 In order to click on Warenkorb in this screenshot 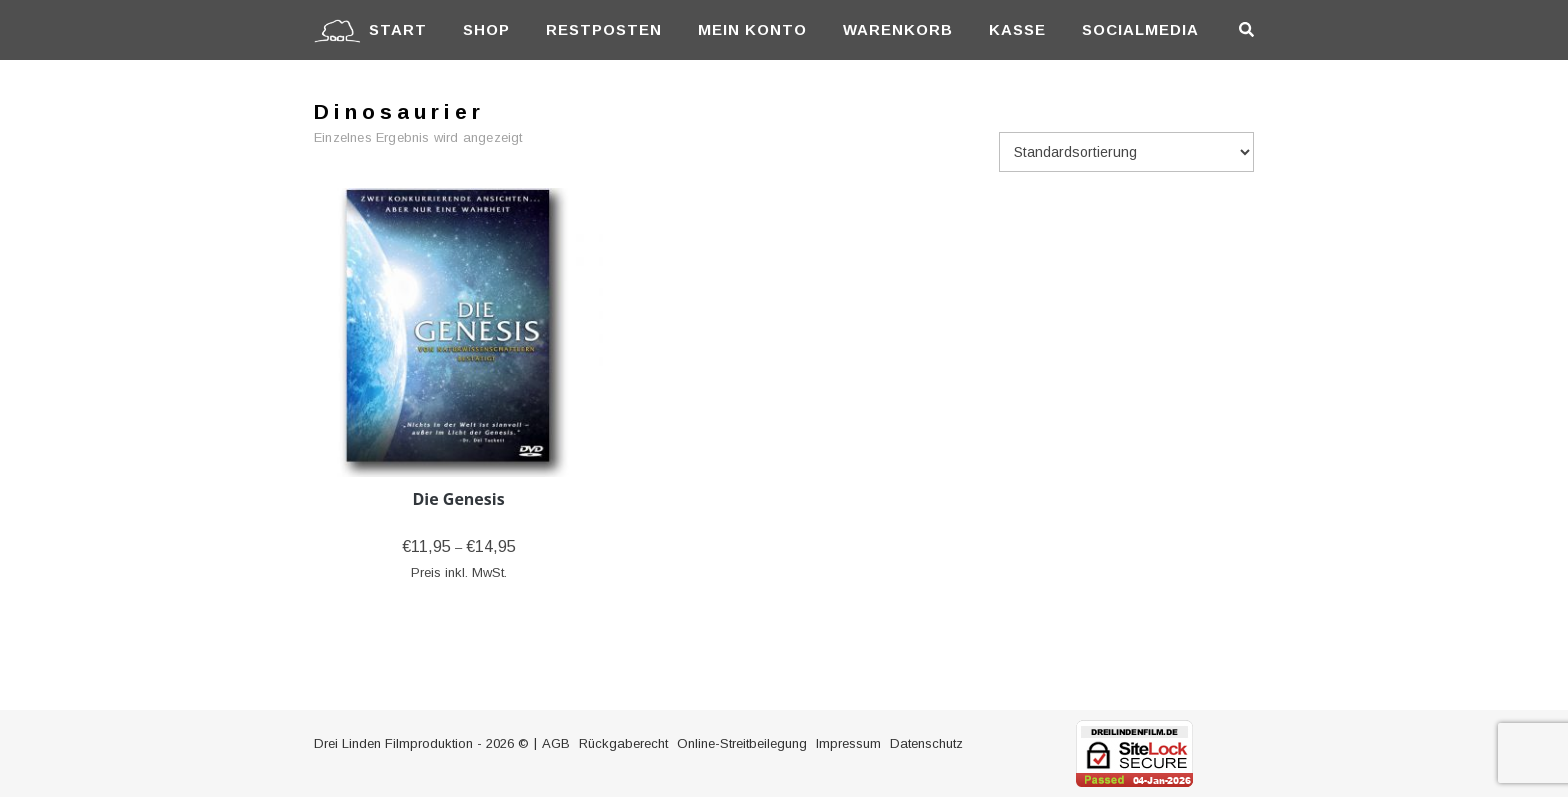, I will do `click(898, 29)`.